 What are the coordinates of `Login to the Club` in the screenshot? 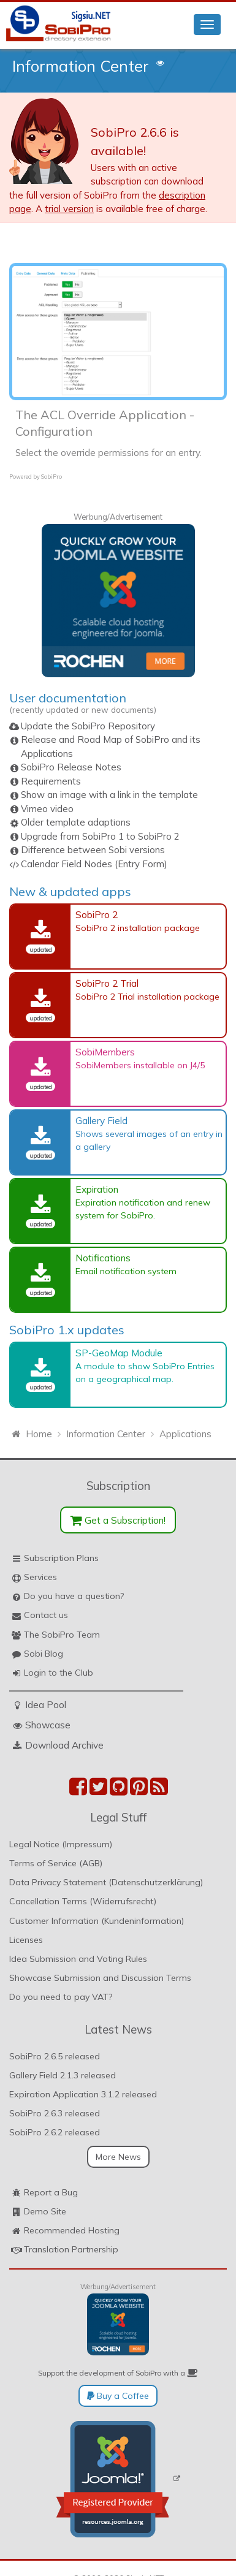 It's located at (58, 1672).